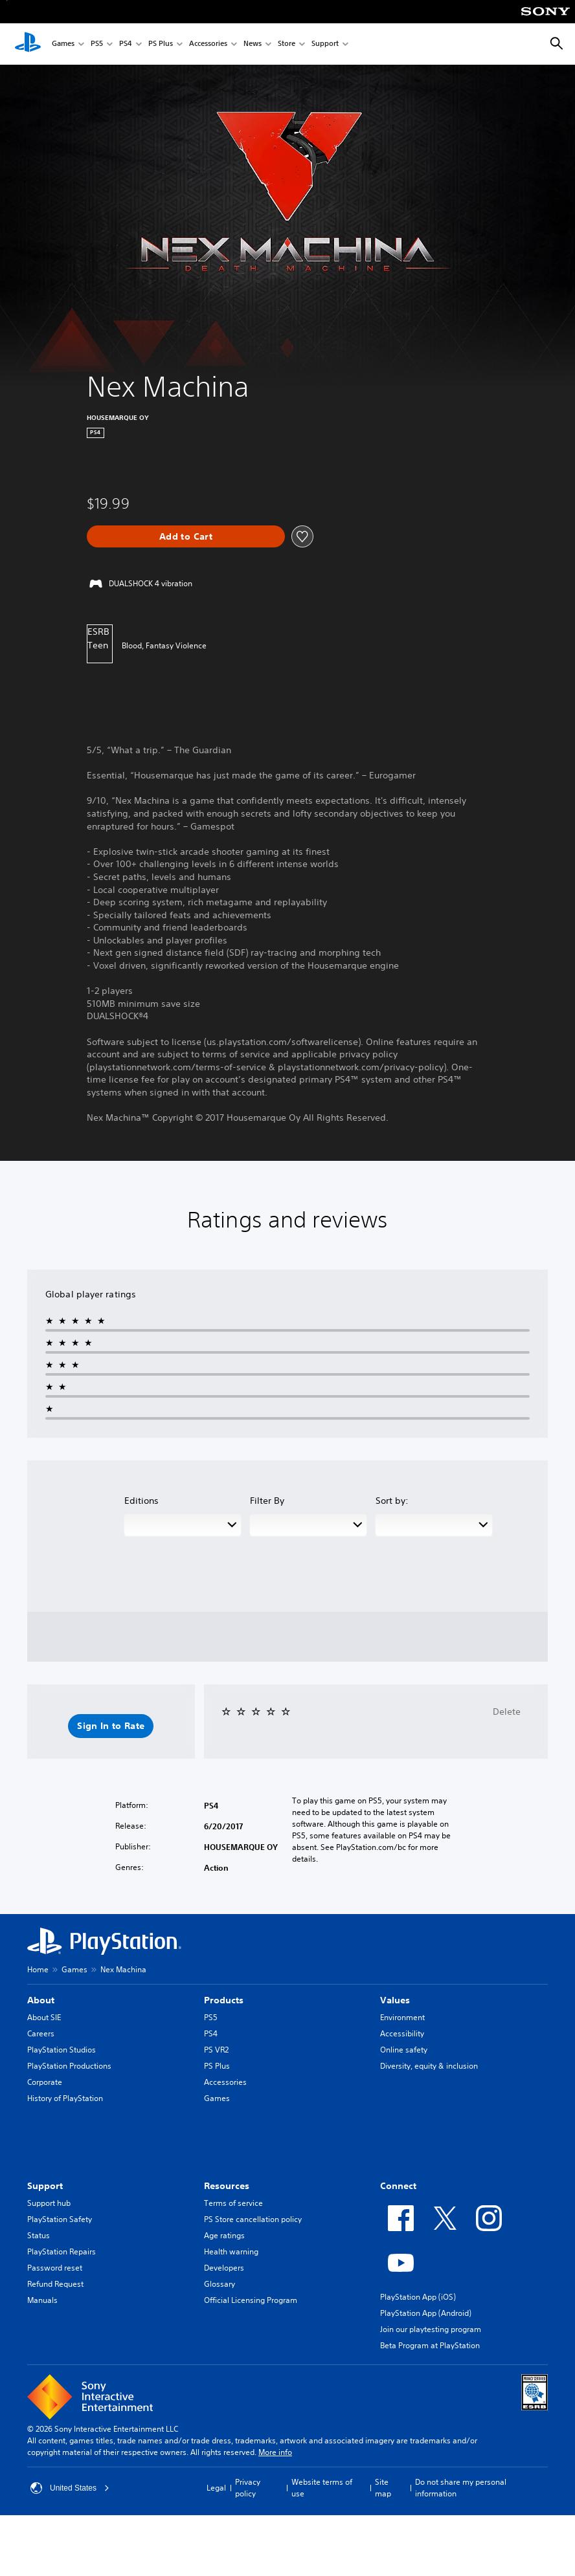  What do you see at coordinates (430, 2345) in the screenshot?
I see `Beta Program at PlayStation` at bounding box center [430, 2345].